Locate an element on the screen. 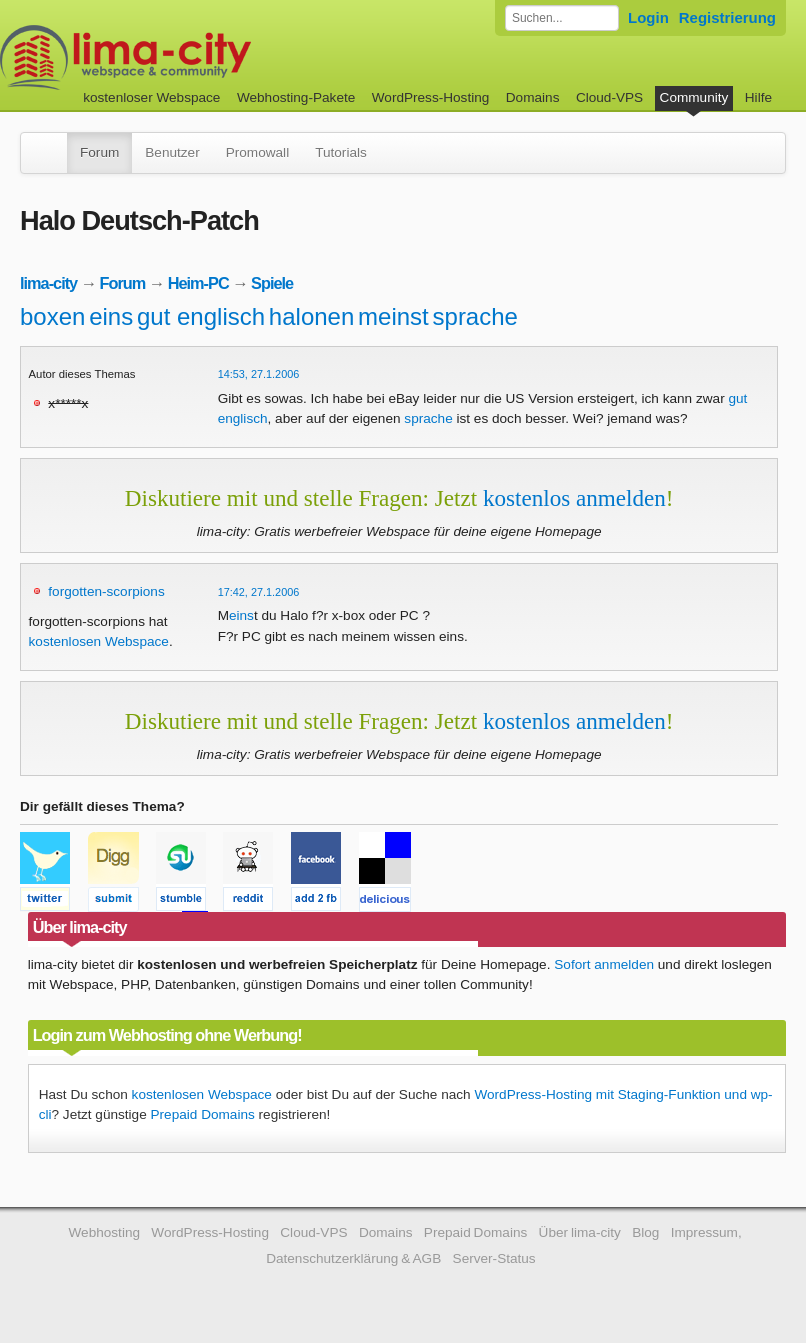  14:53, 27.1.2006 is located at coordinates (259, 374).